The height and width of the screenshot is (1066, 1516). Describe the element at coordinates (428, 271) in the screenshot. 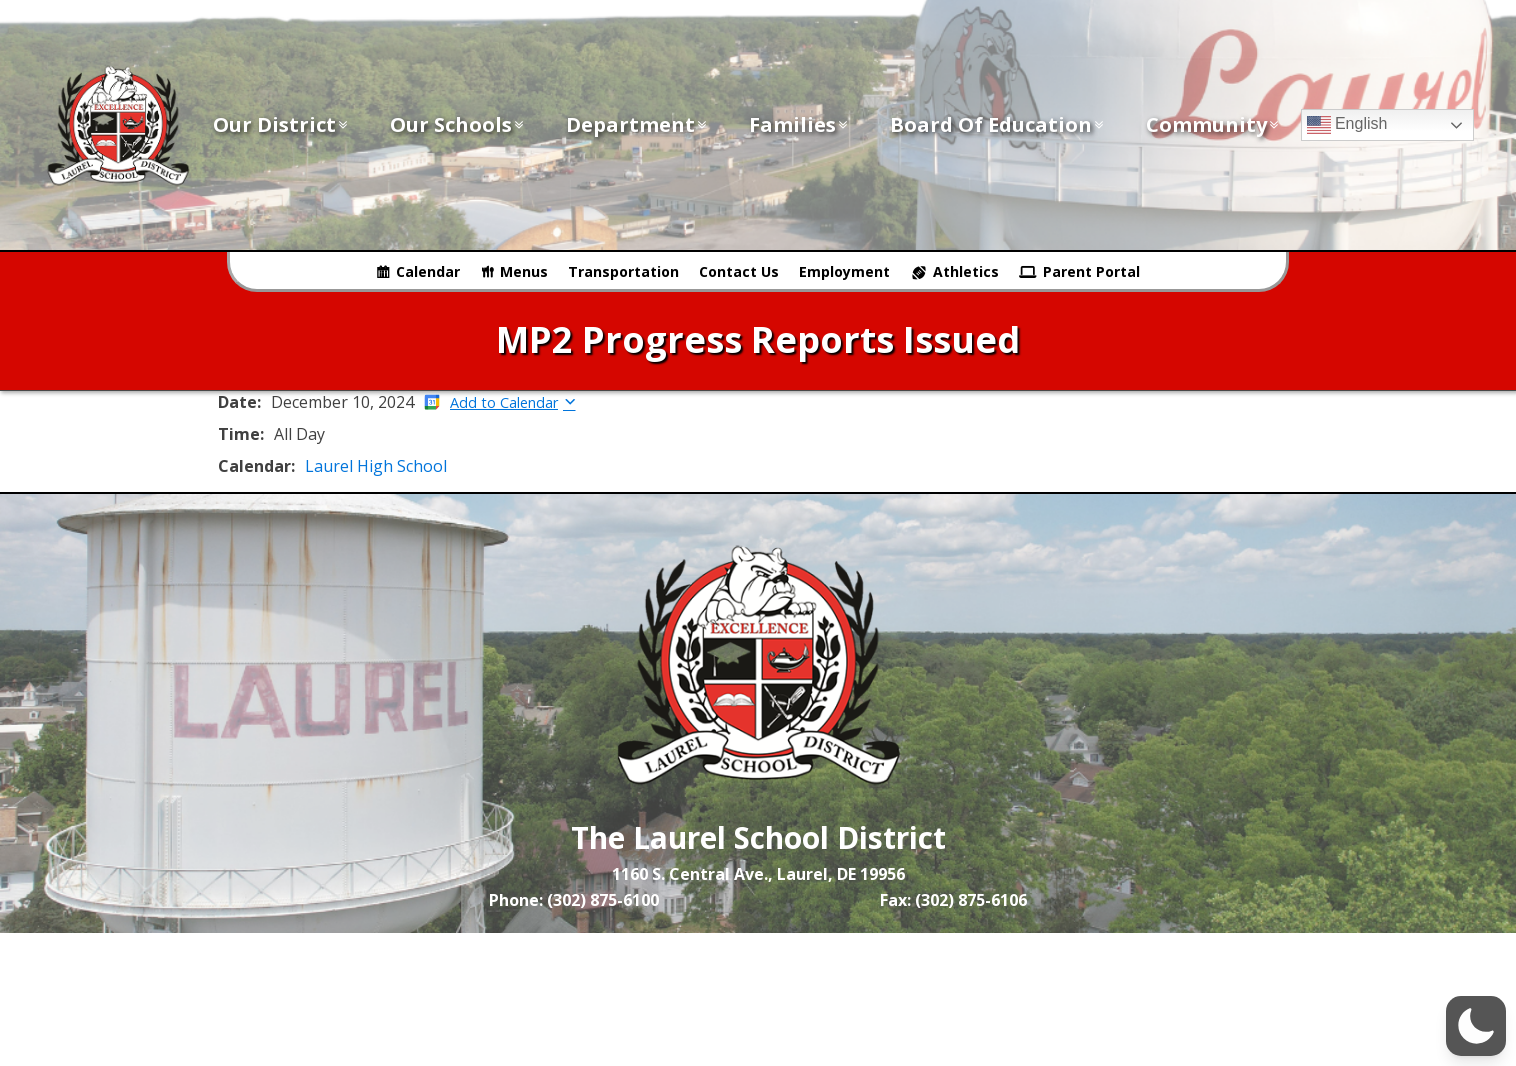

I see `Calendar` at that location.